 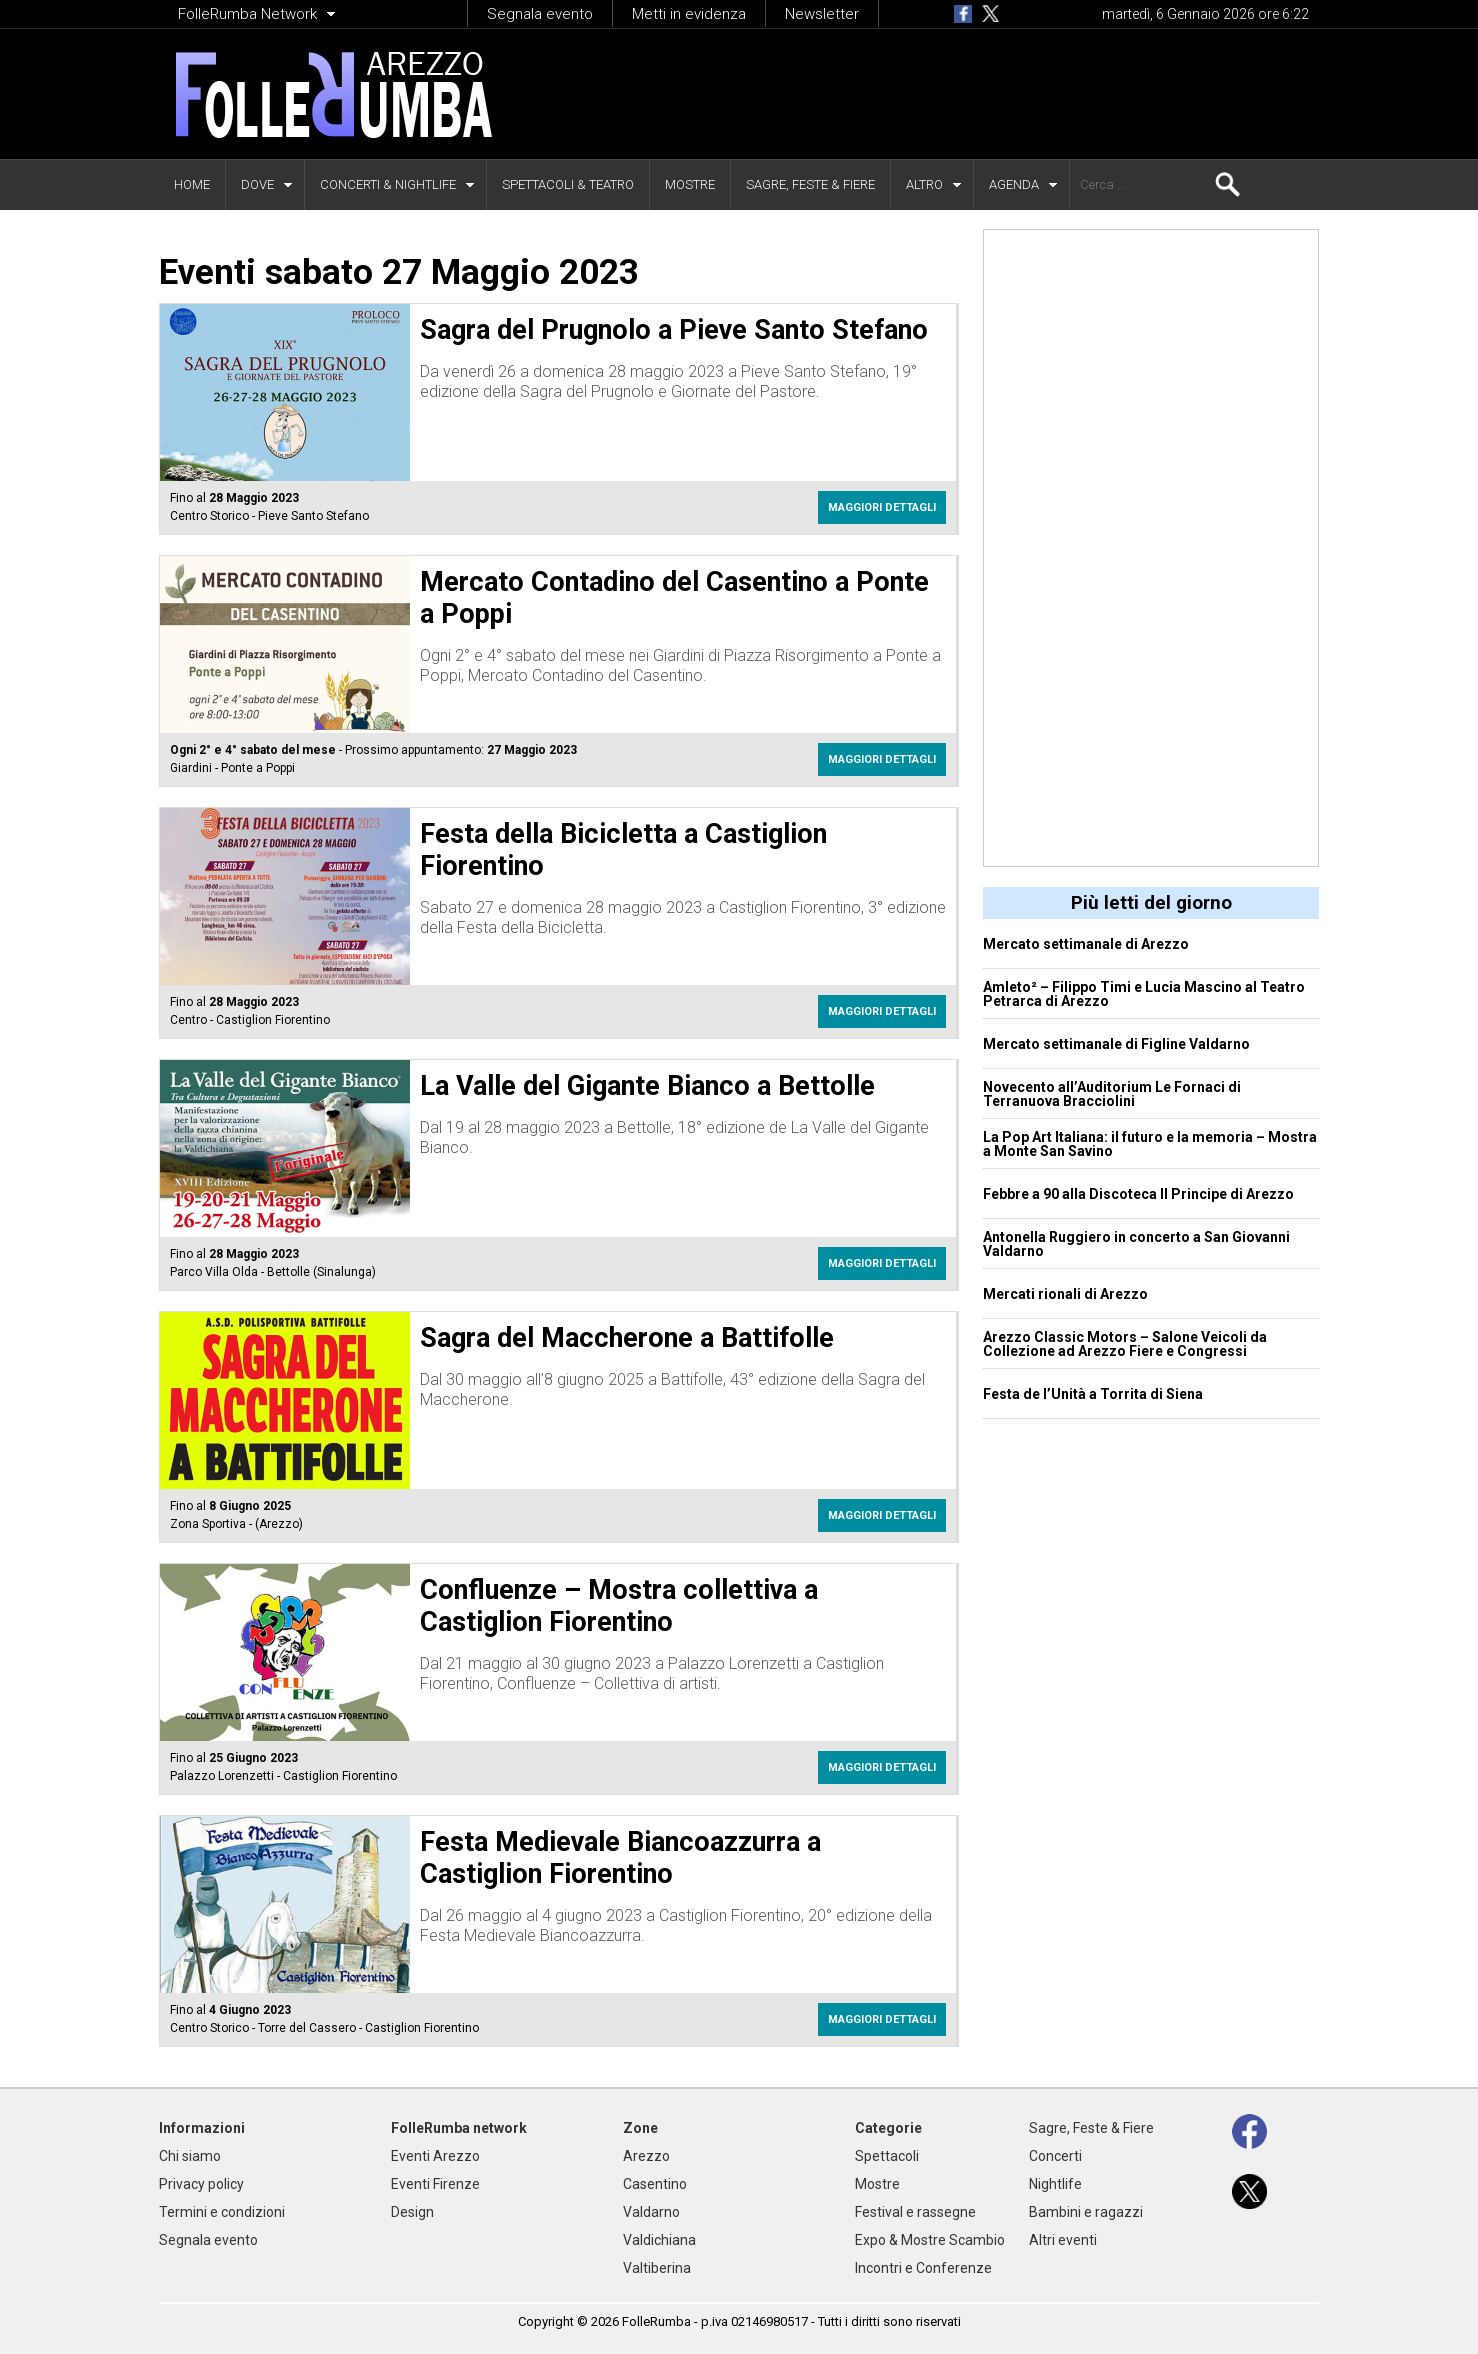 I want to click on Metti in evidenza, so click(x=689, y=14).